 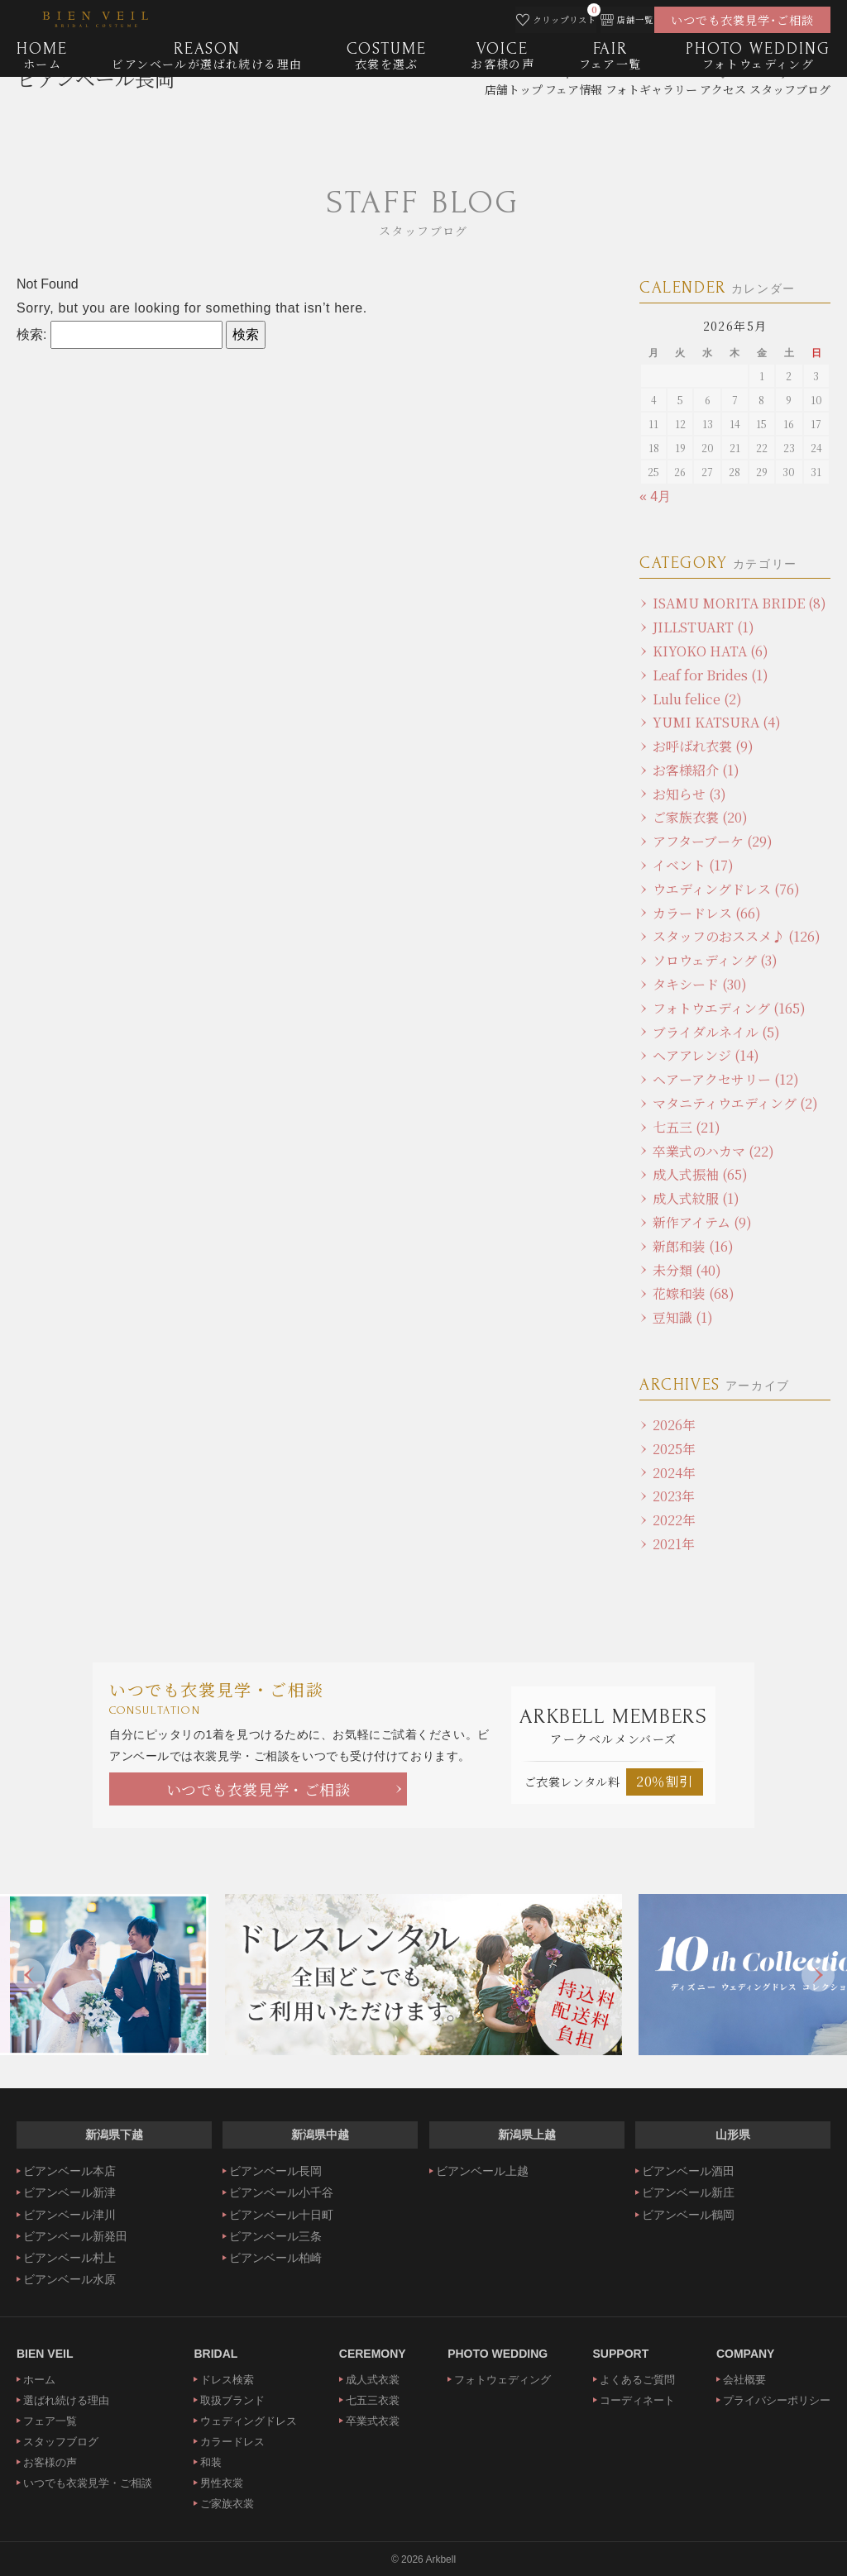 What do you see at coordinates (703, 746) in the screenshot?
I see `お呼ばれ衣裳 (9)` at bounding box center [703, 746].